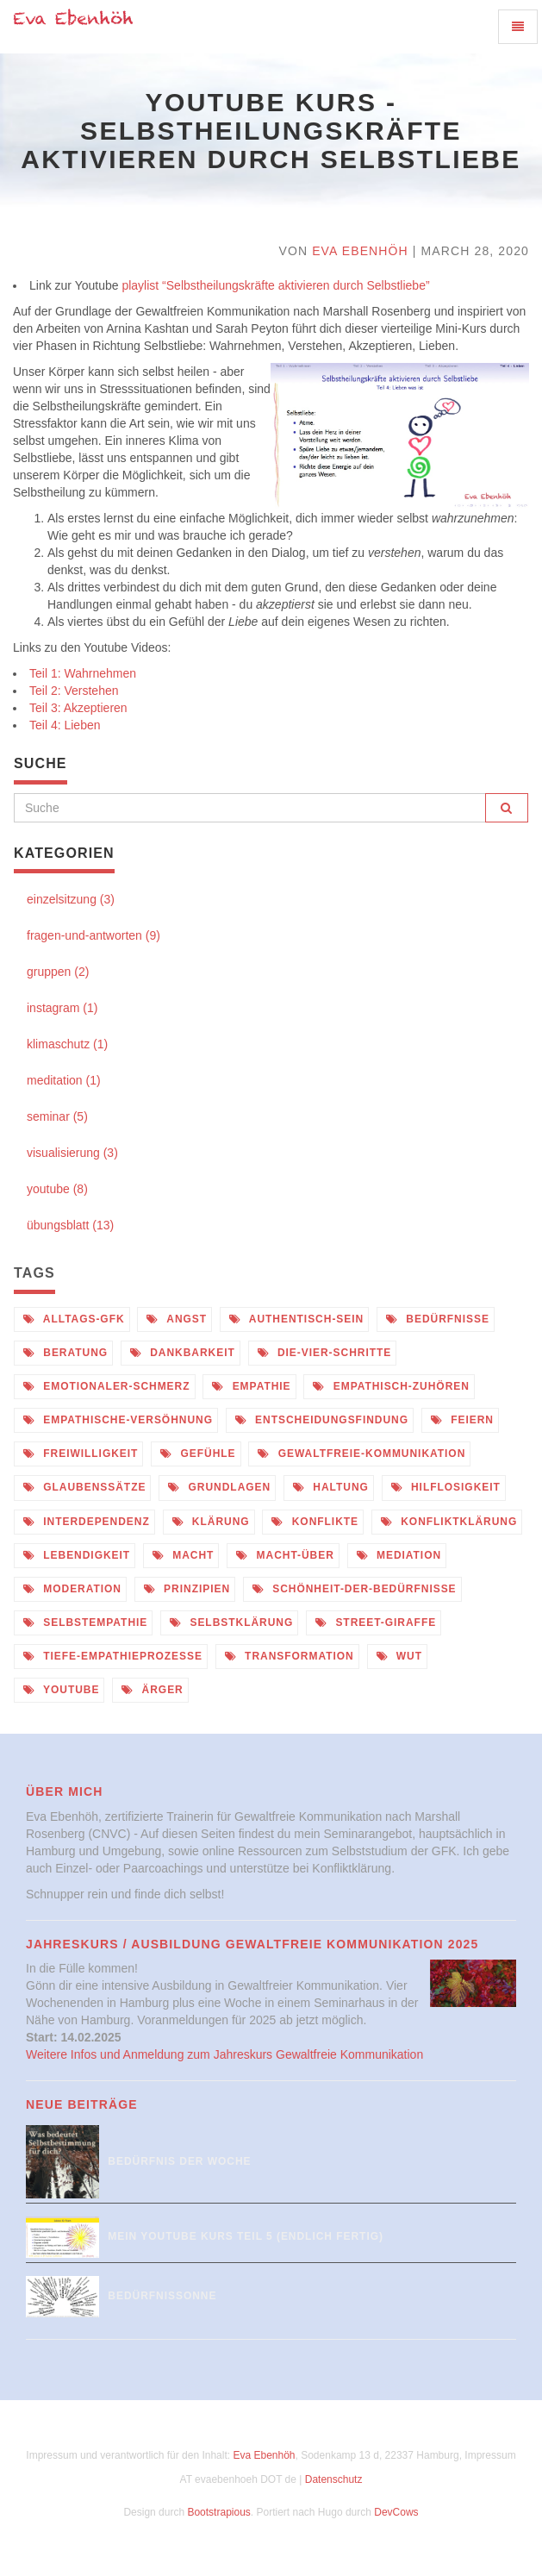  I want to click on empathisch-zuhören, so click(391, 1386).